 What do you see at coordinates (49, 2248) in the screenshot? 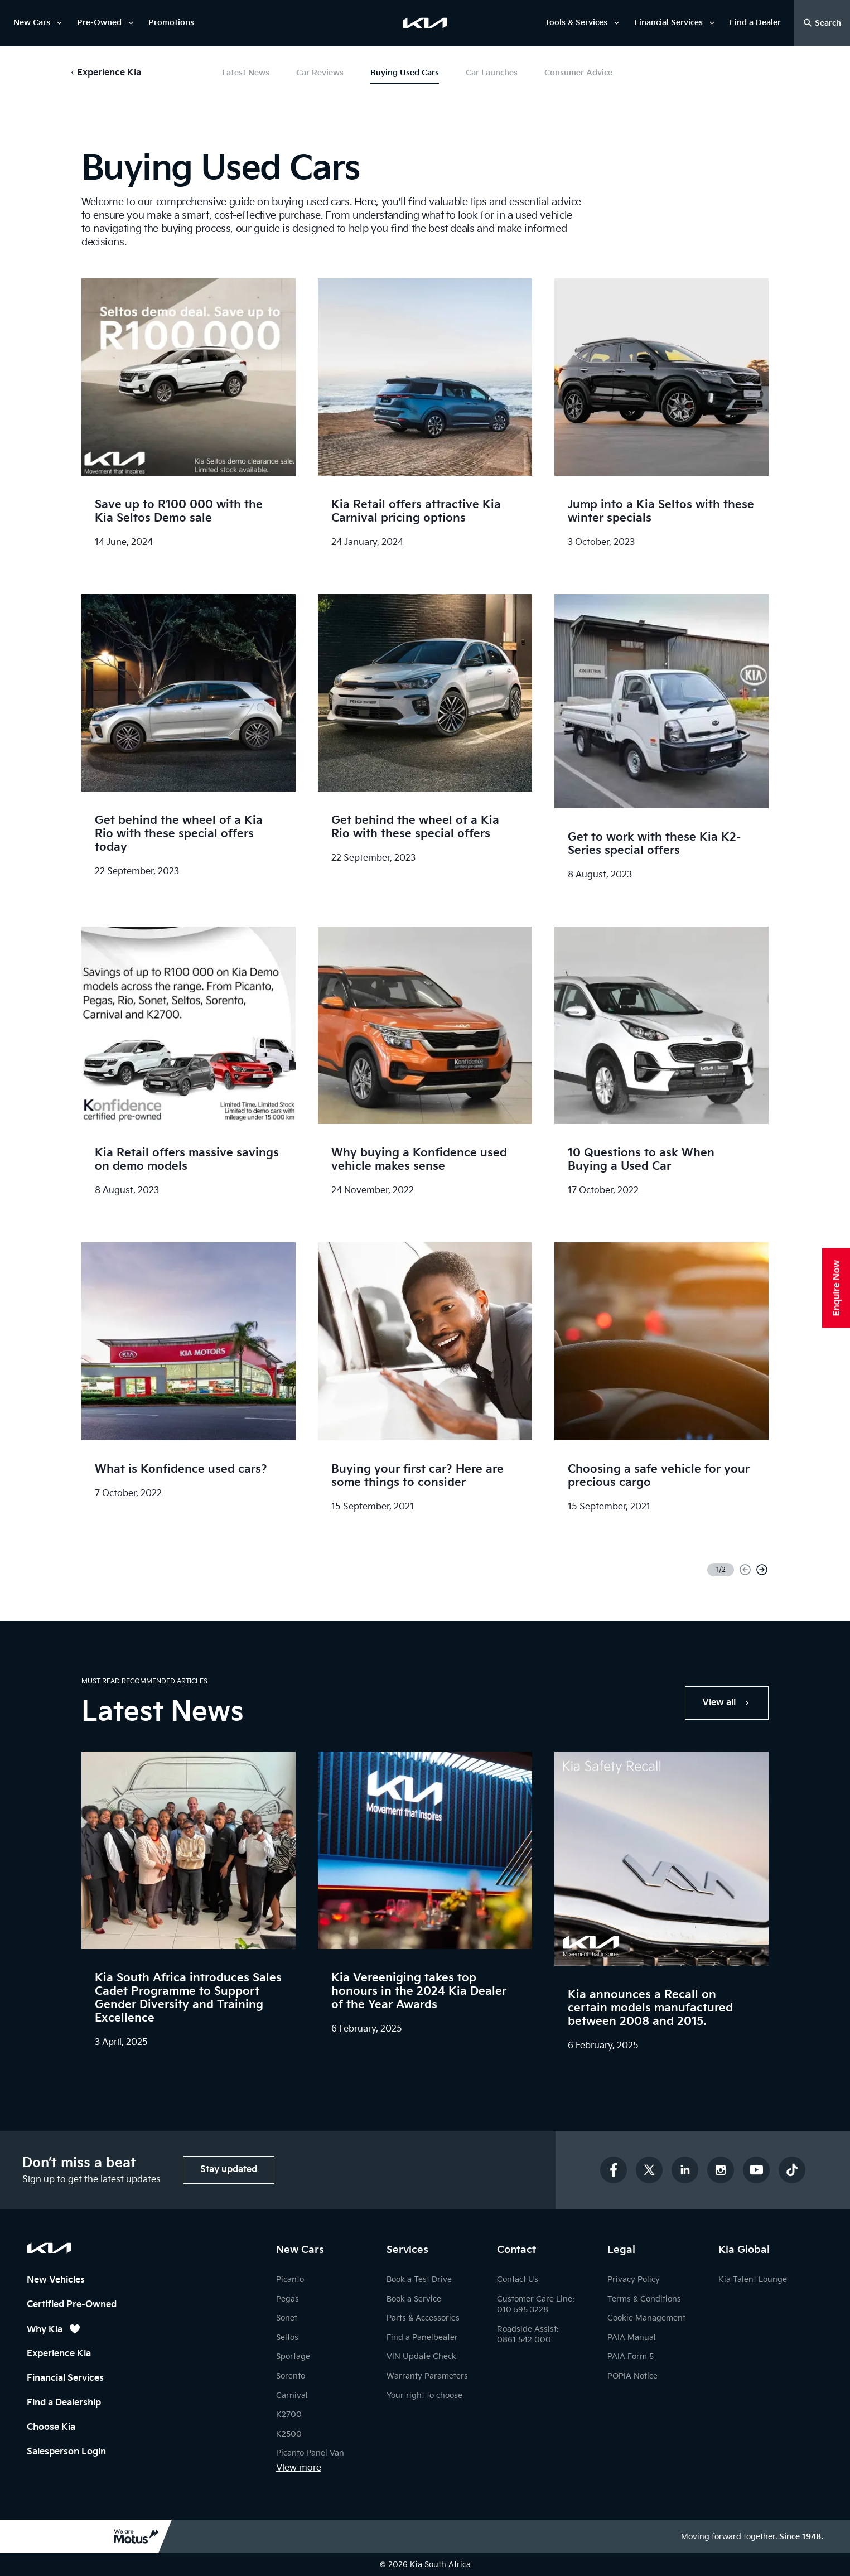
I see `[Kia South Africa Homepage]` at bounding box center [49, 2248].